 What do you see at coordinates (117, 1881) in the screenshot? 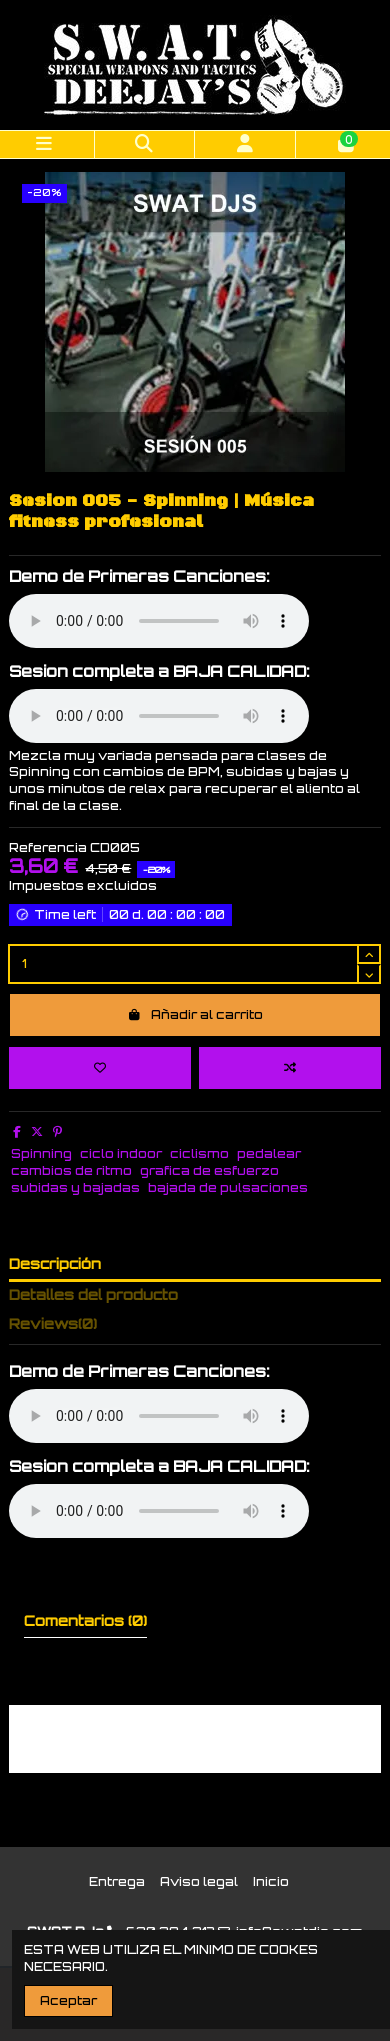
I see `Entrega` at bounding box center [117, 1881].